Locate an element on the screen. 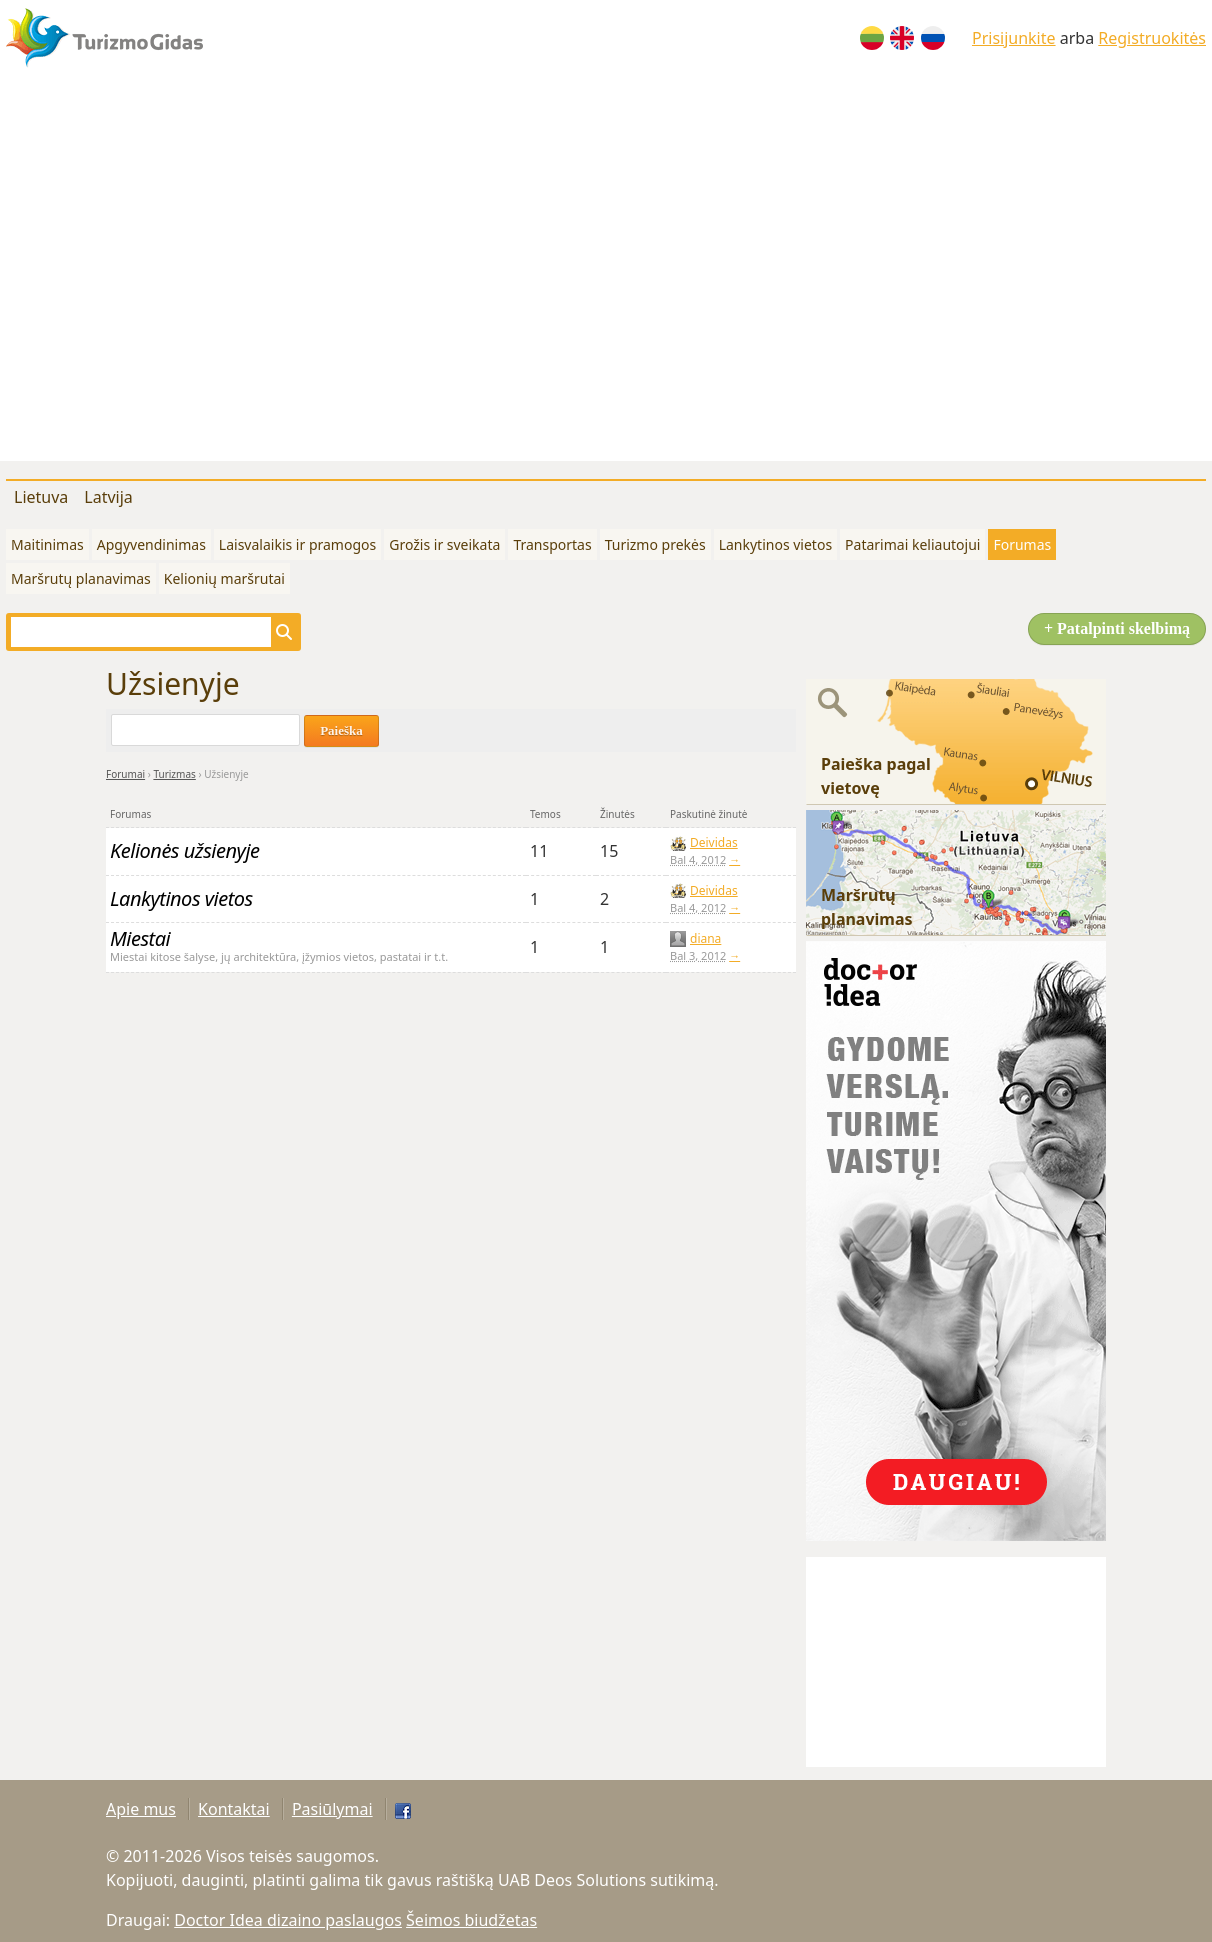 The width and height of the screenshot is (1212, 1942). Turizmo prekės is located at coordinates (655, 544).